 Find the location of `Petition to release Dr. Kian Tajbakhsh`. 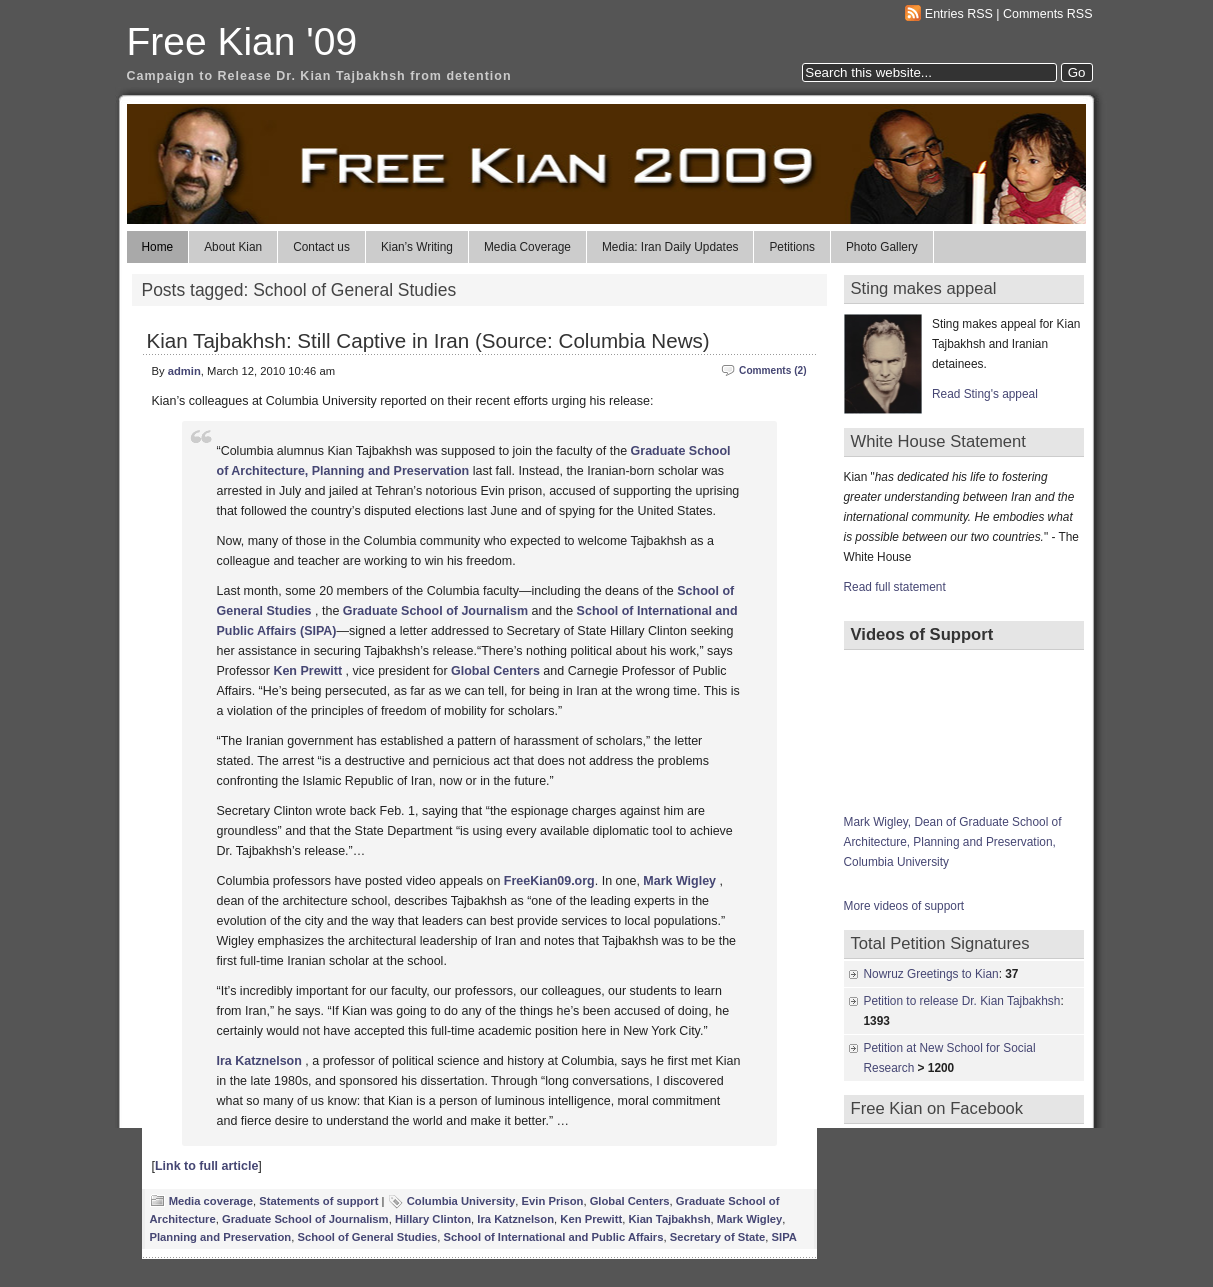

Petition to release Dr. Kian Tajbakhsh is located at coordinates (962, 1001).